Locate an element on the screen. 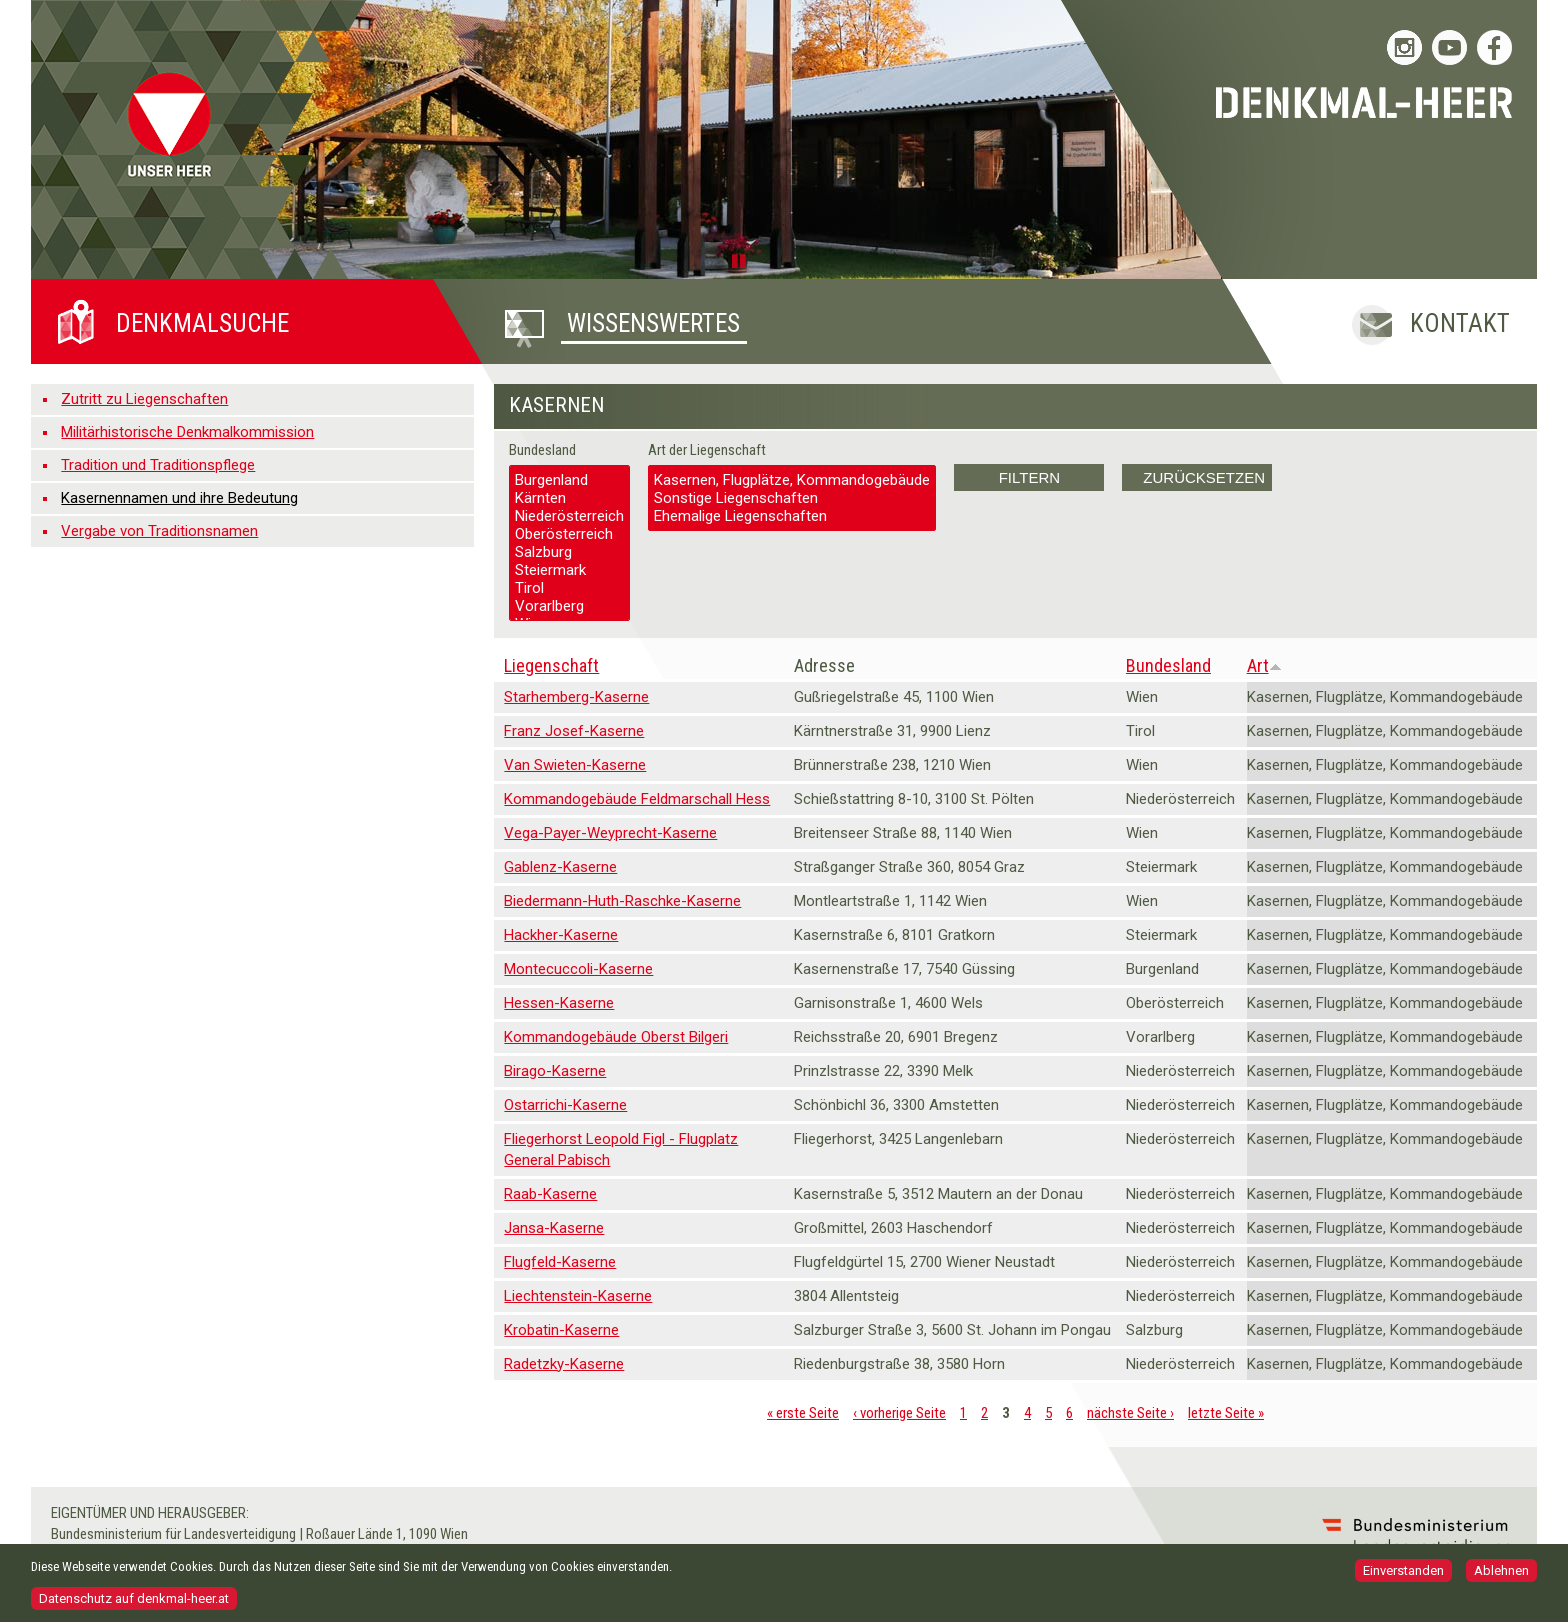 The height and width of the screenshot is (1622, 1568). Wissenswertes is located at coordinates (653, 323).